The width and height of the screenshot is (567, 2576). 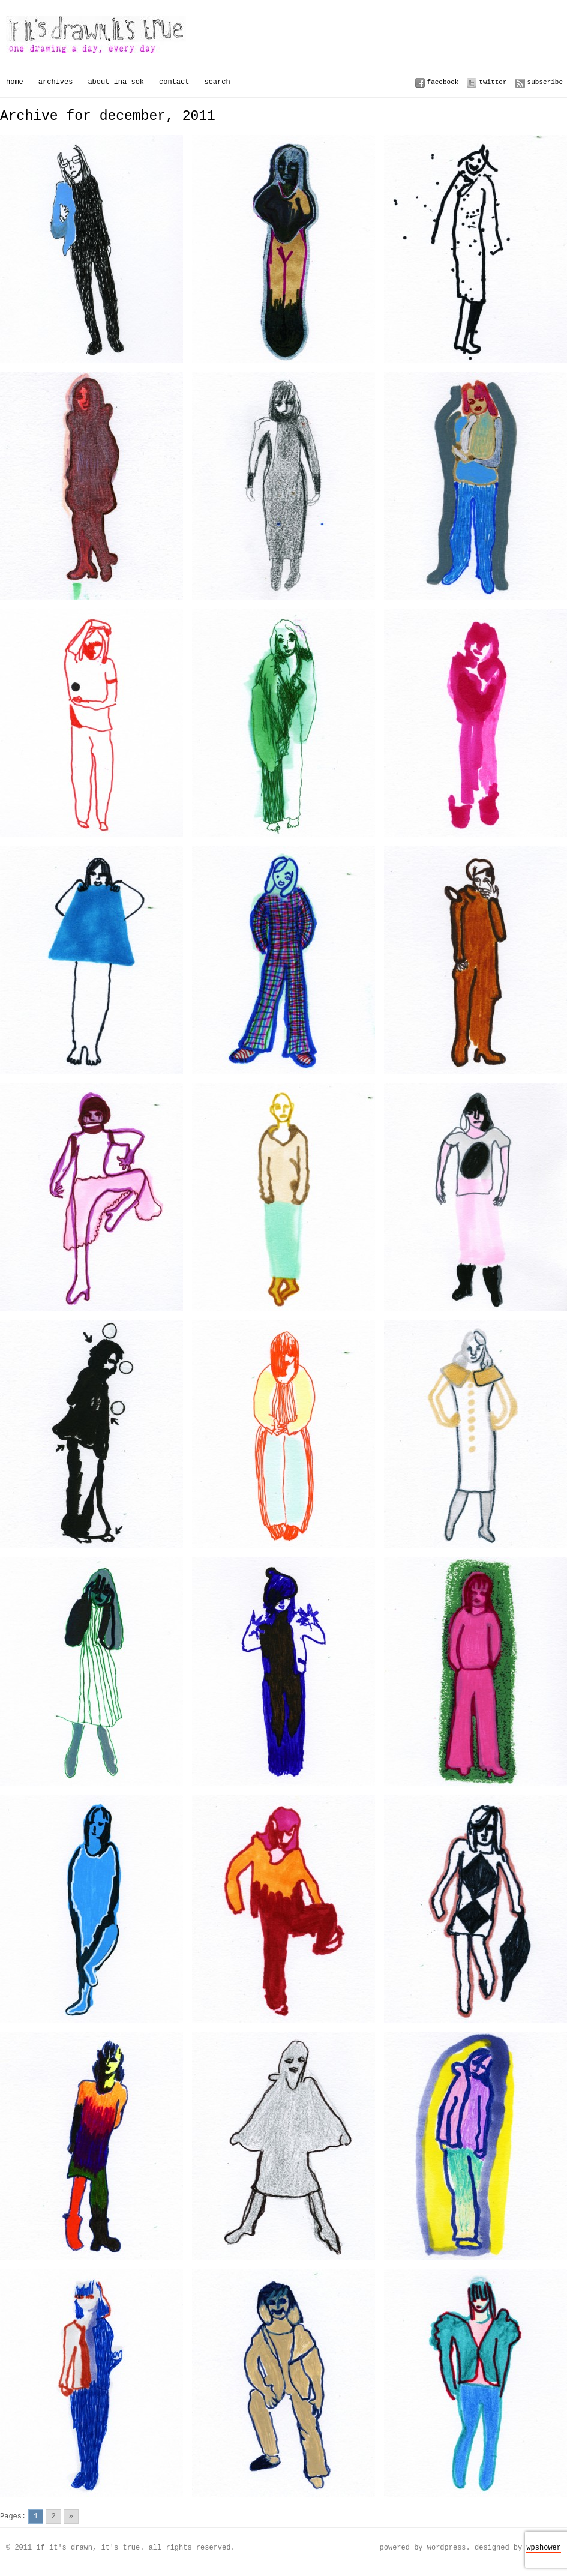 I want to click on Search, so click(x=217, y=82).